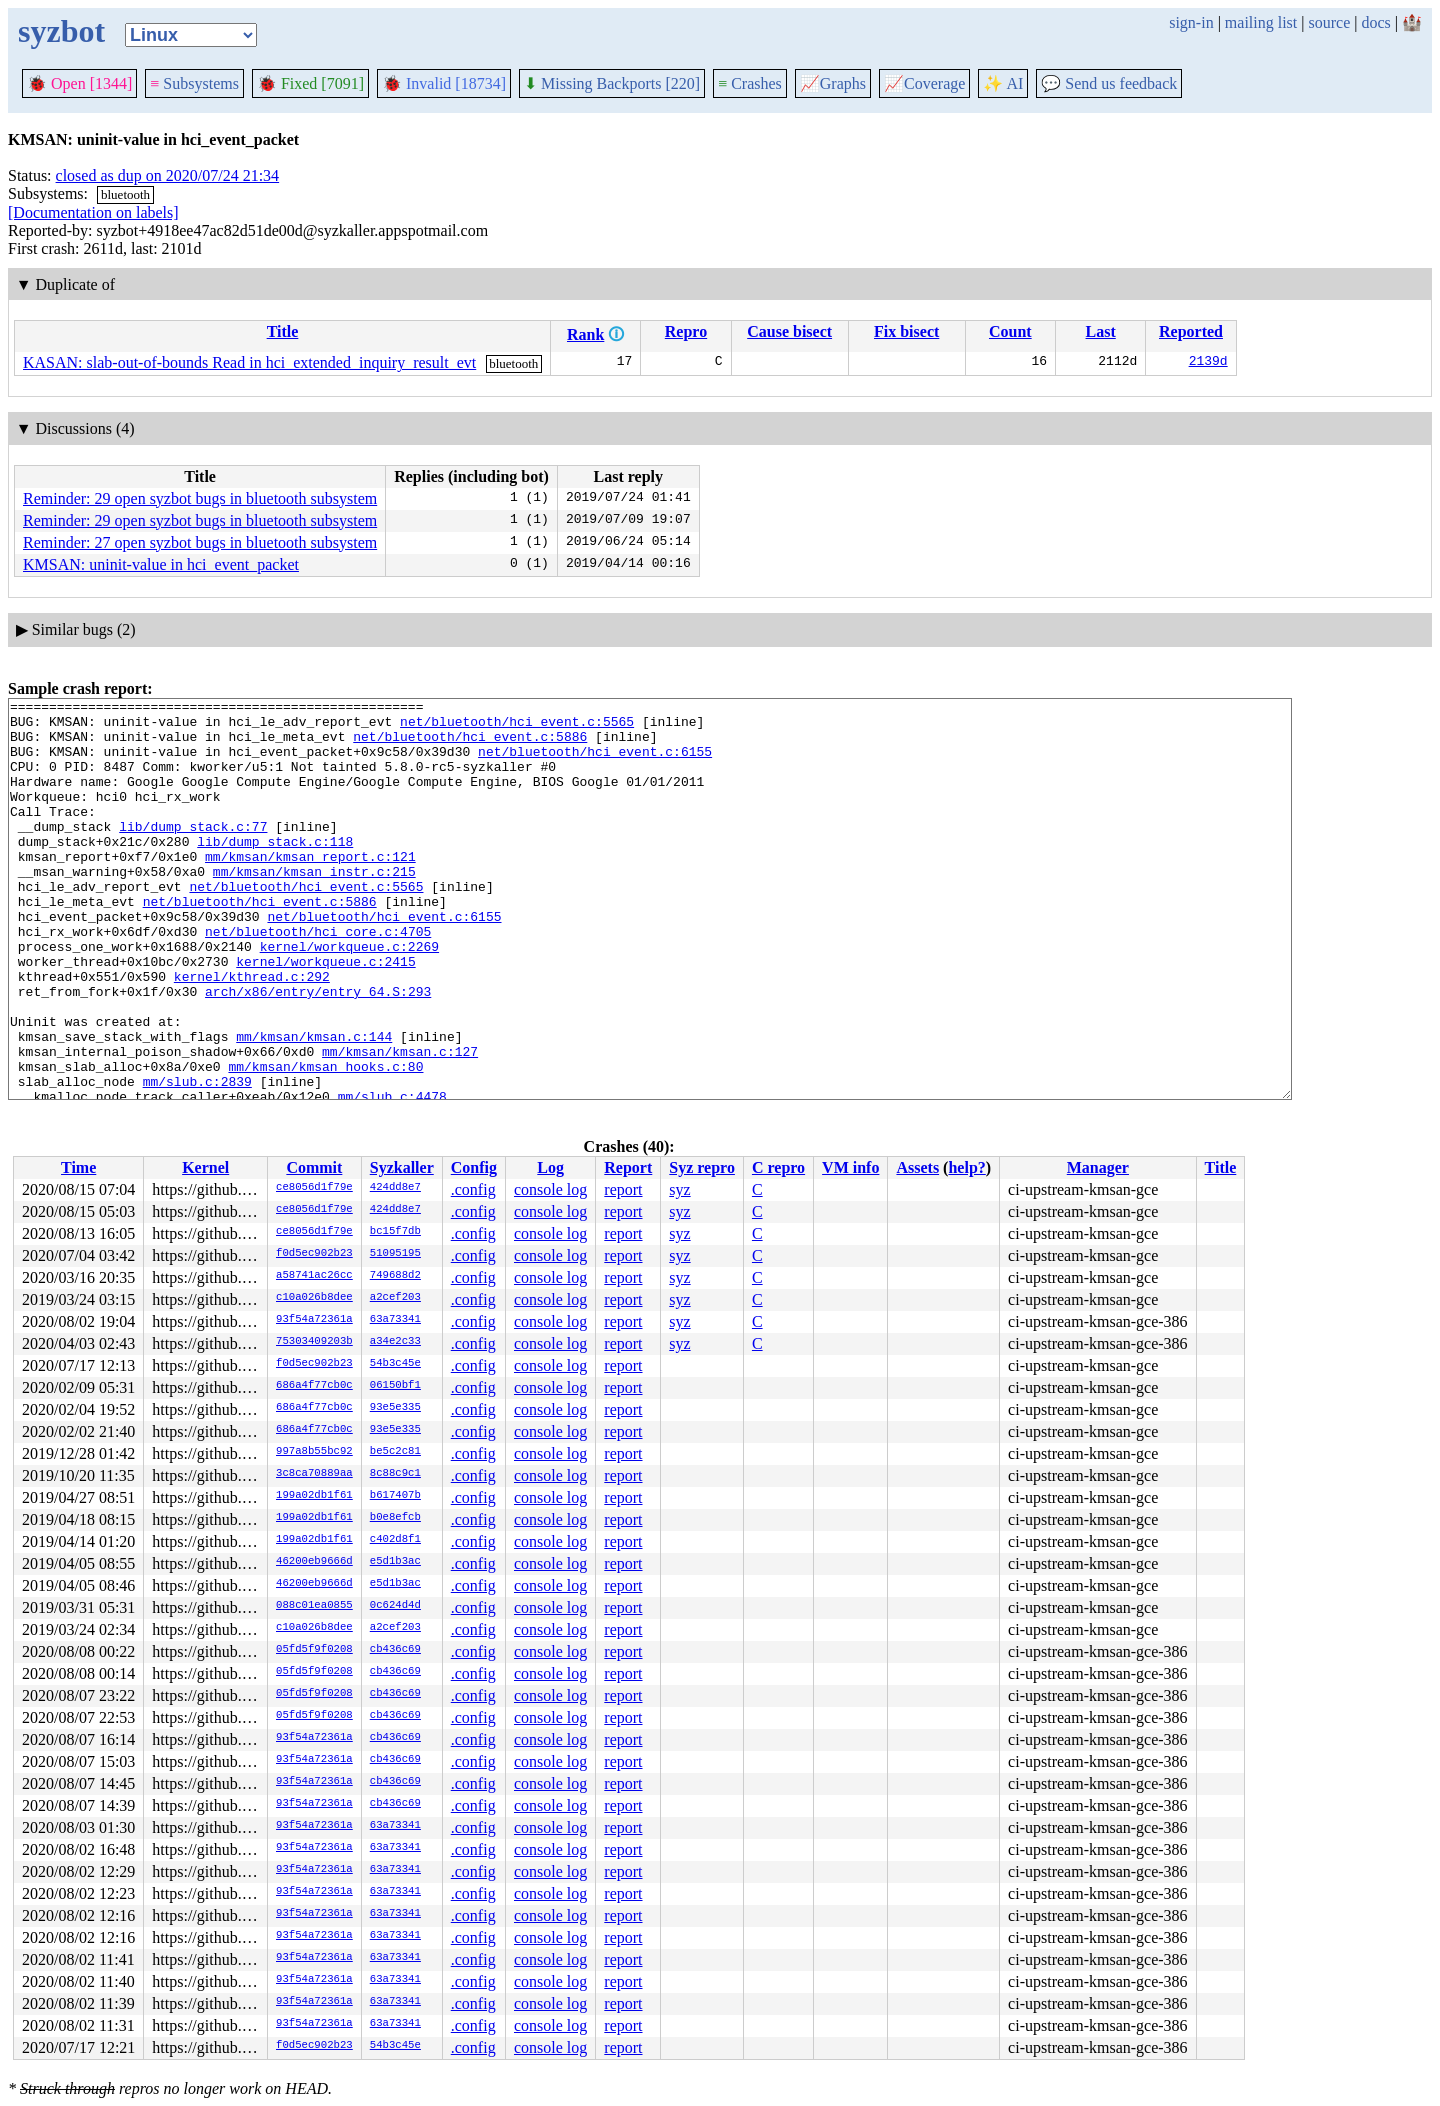 This screenshot has width=1440, height=2106. Describe the element at coordinates (395, 1452) in the screenshot. I see `be5c2c81` at that location.